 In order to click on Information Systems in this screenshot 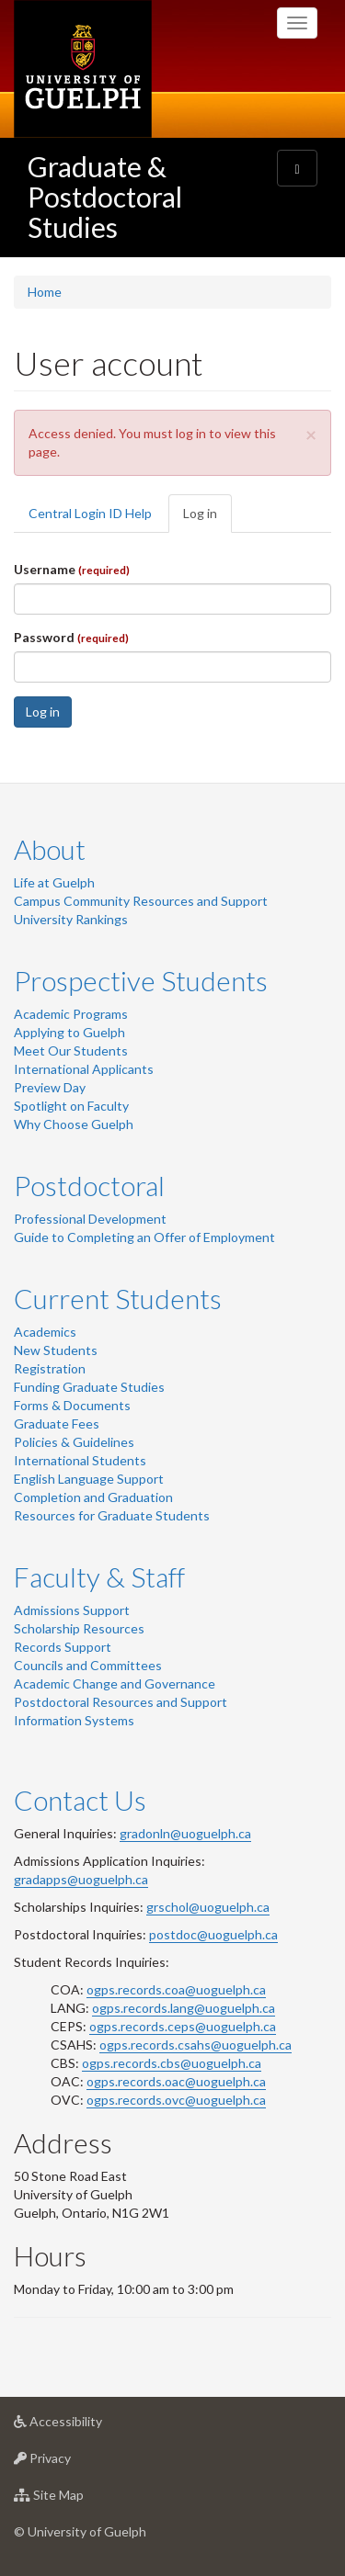, I will do `click(74, 1720)`.